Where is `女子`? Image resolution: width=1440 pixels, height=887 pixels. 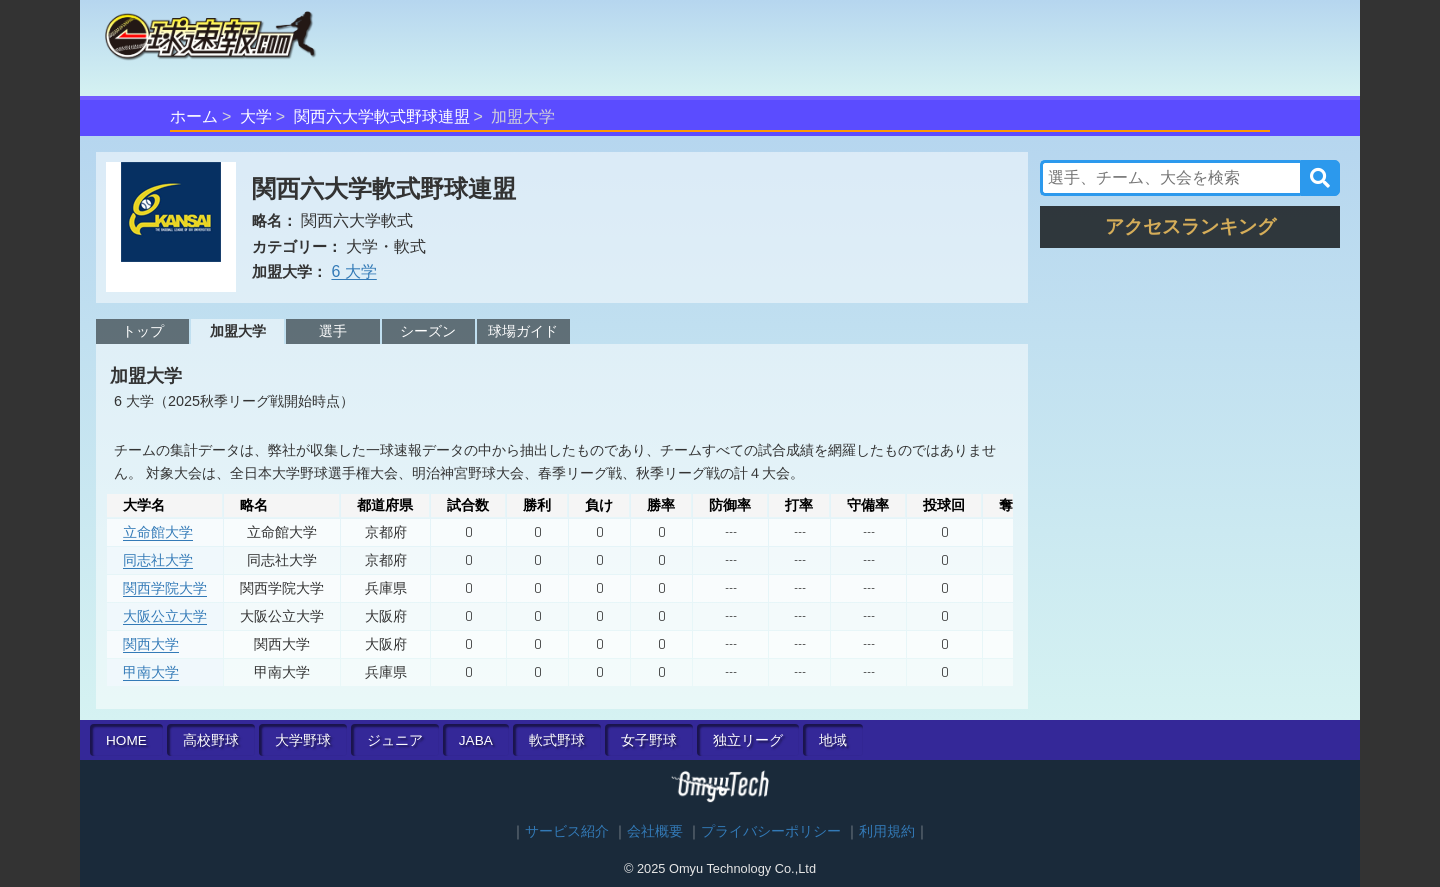 女子 is located at coordinates (649, 740).